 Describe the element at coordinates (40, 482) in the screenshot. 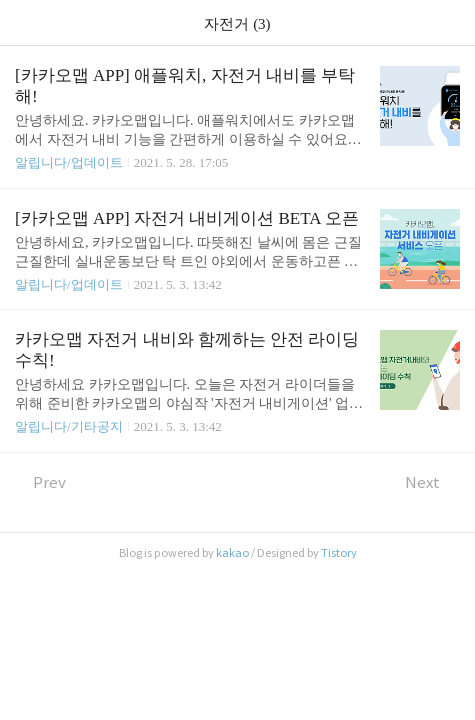

I see `Prev` at that location.